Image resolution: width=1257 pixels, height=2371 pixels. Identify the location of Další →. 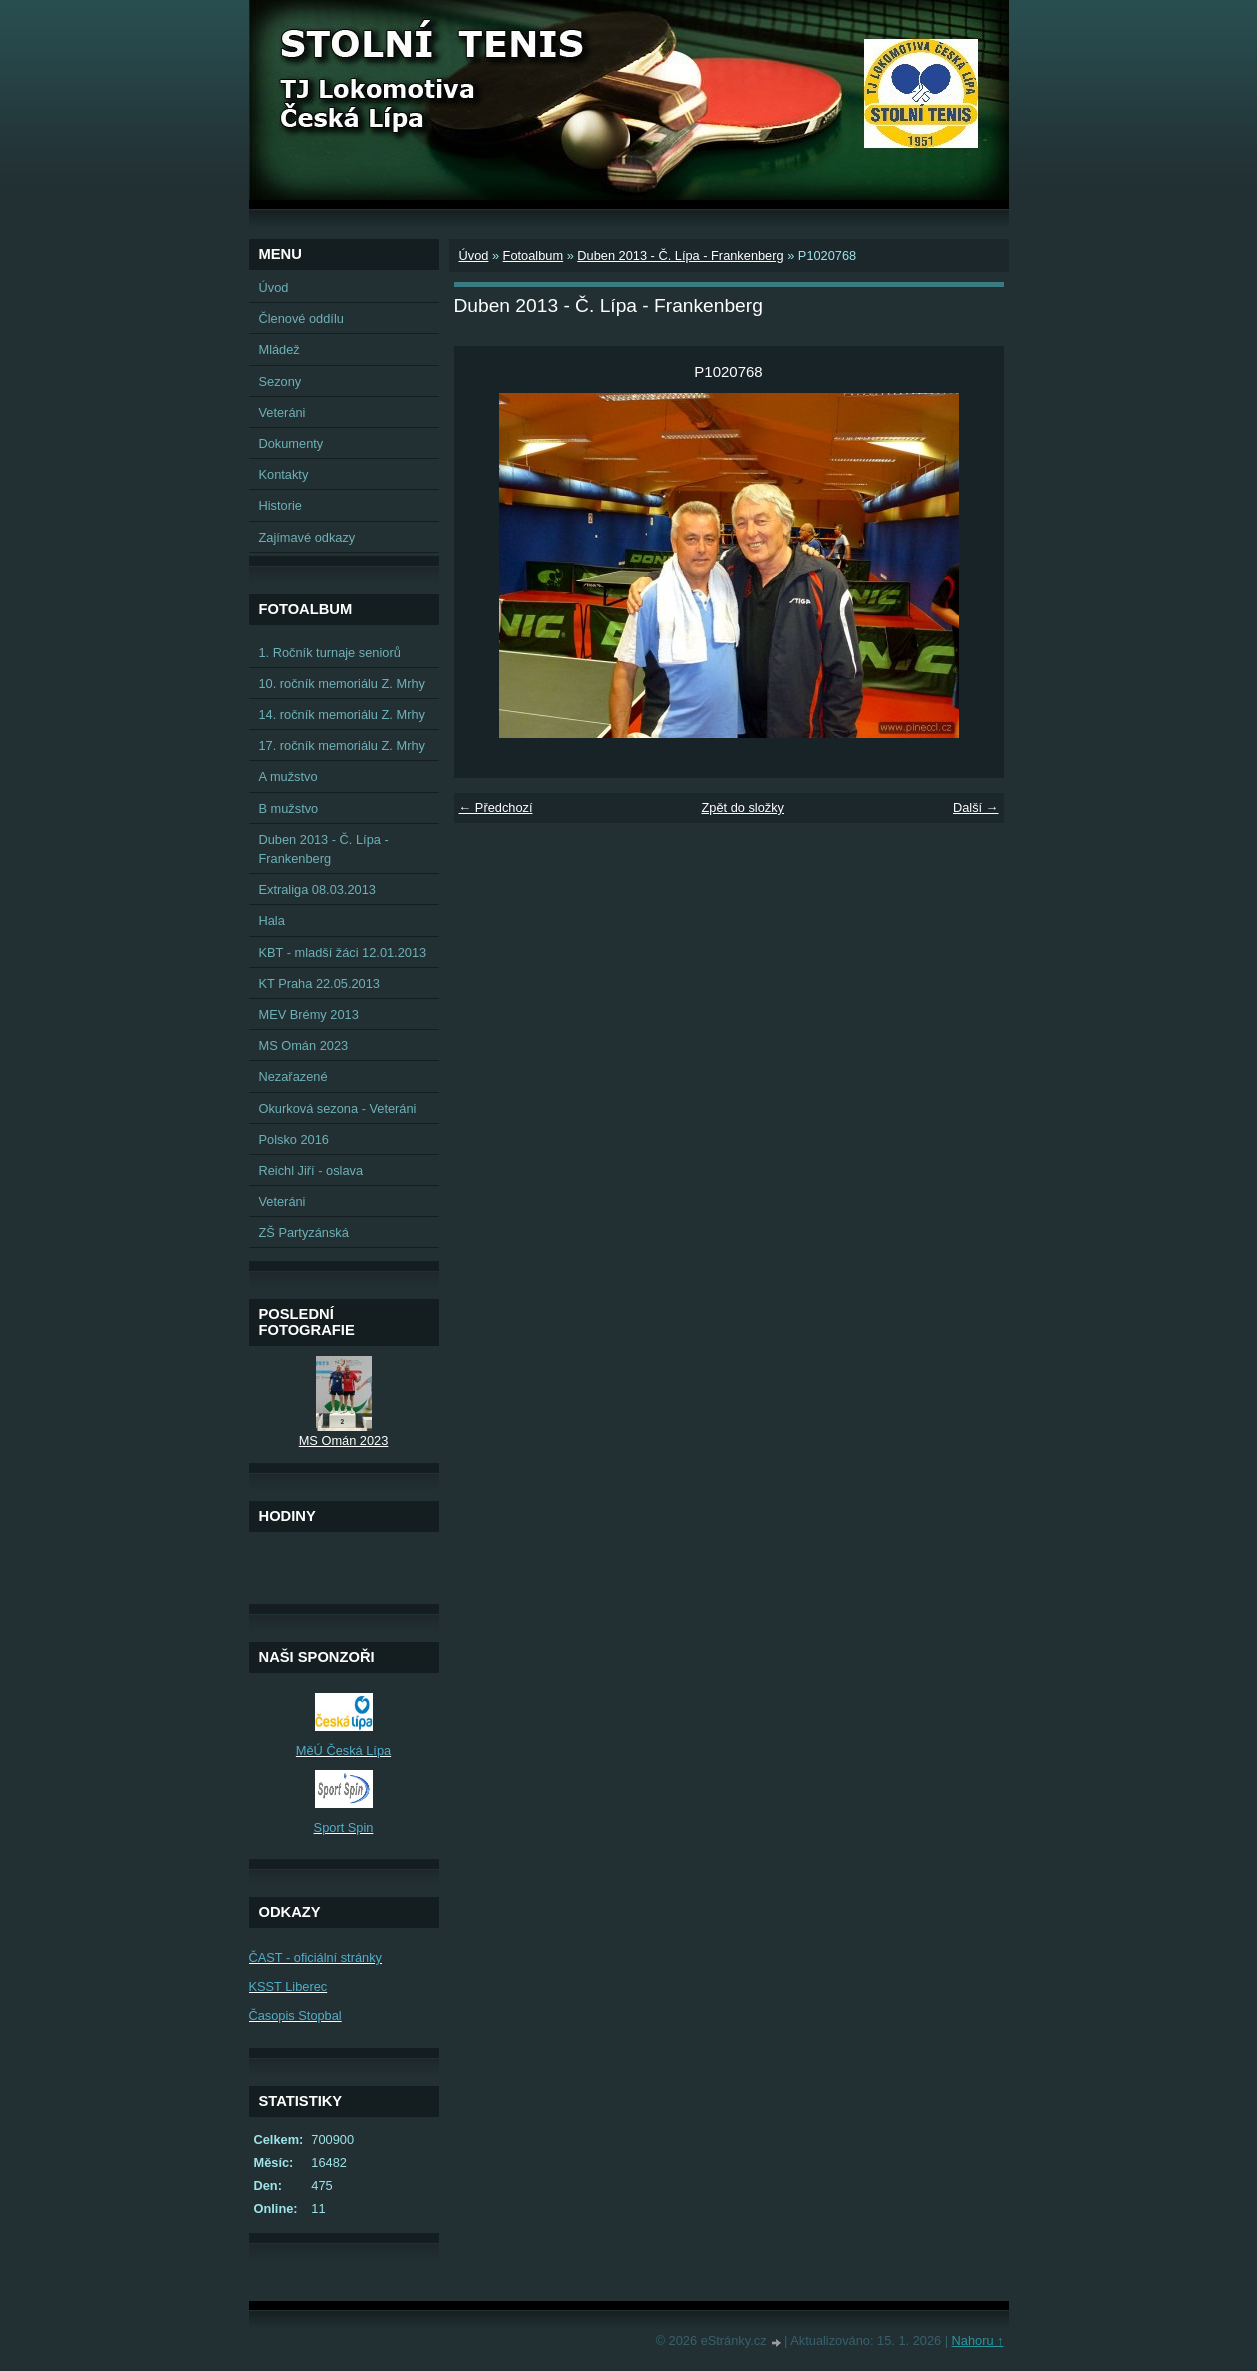
(976, 807).